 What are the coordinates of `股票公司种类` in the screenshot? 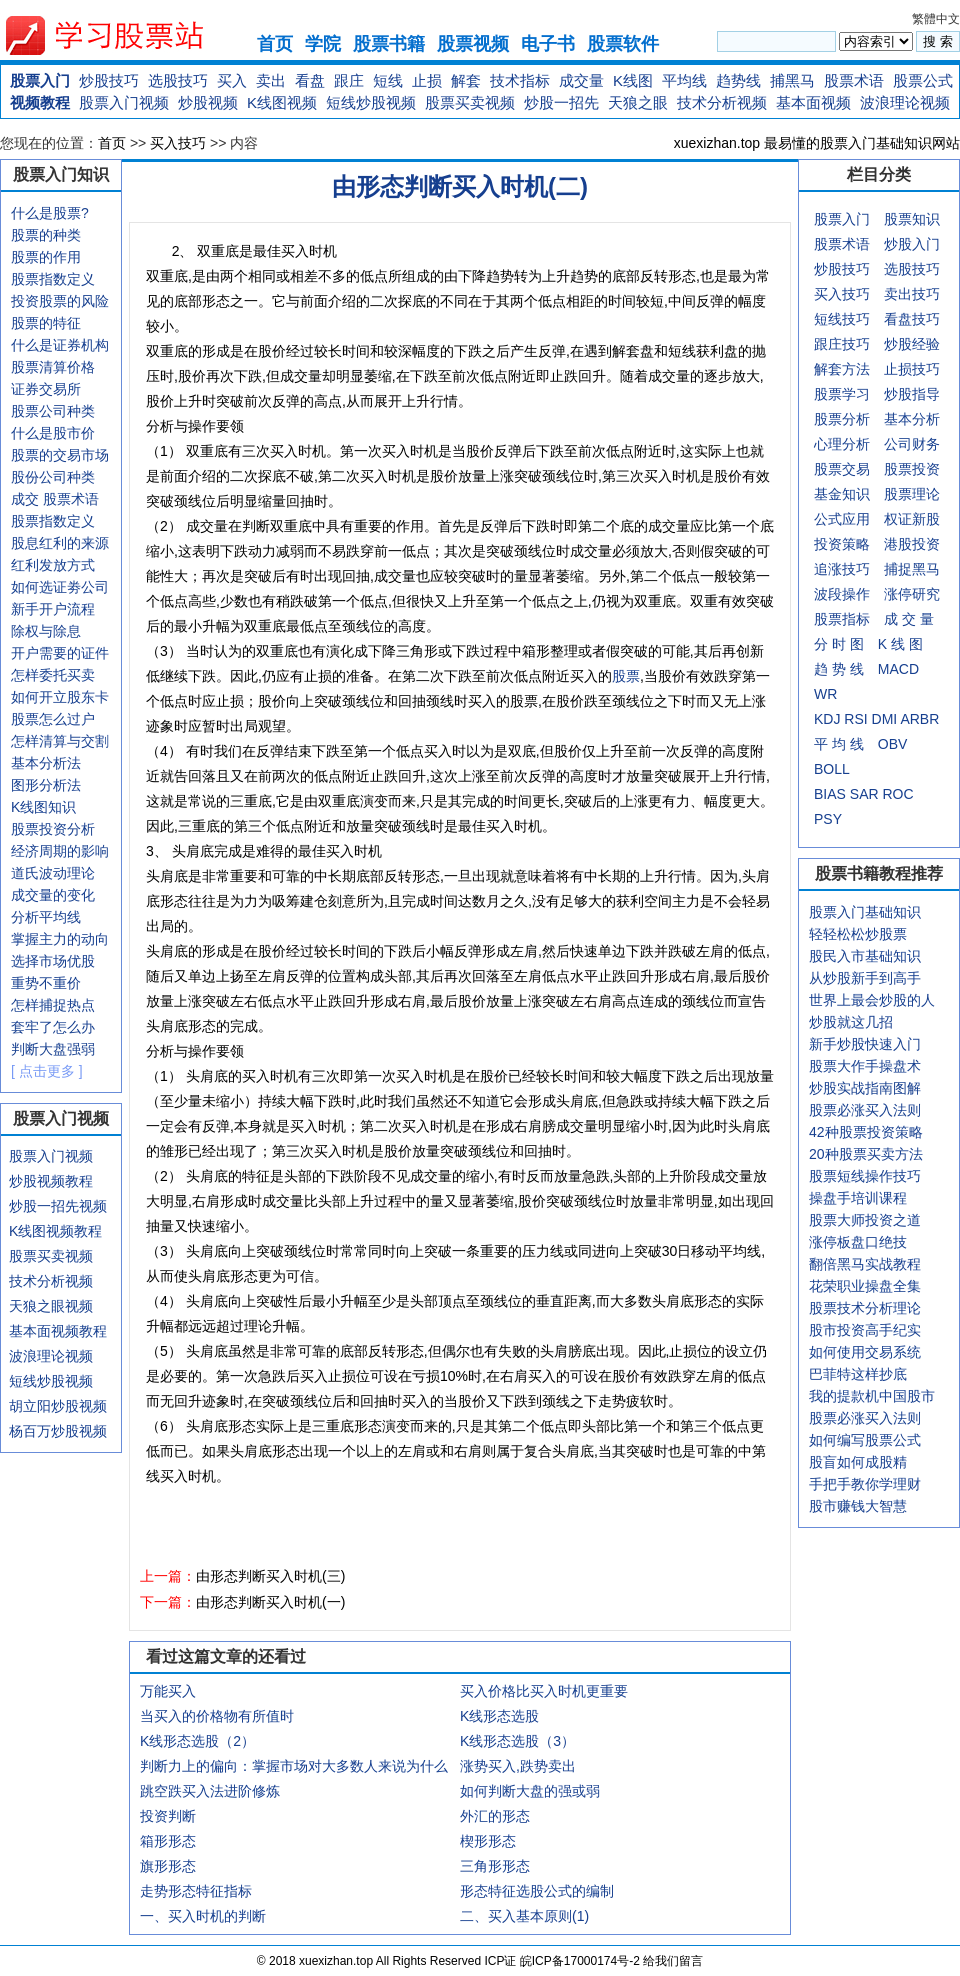 It's located at (53, 411).